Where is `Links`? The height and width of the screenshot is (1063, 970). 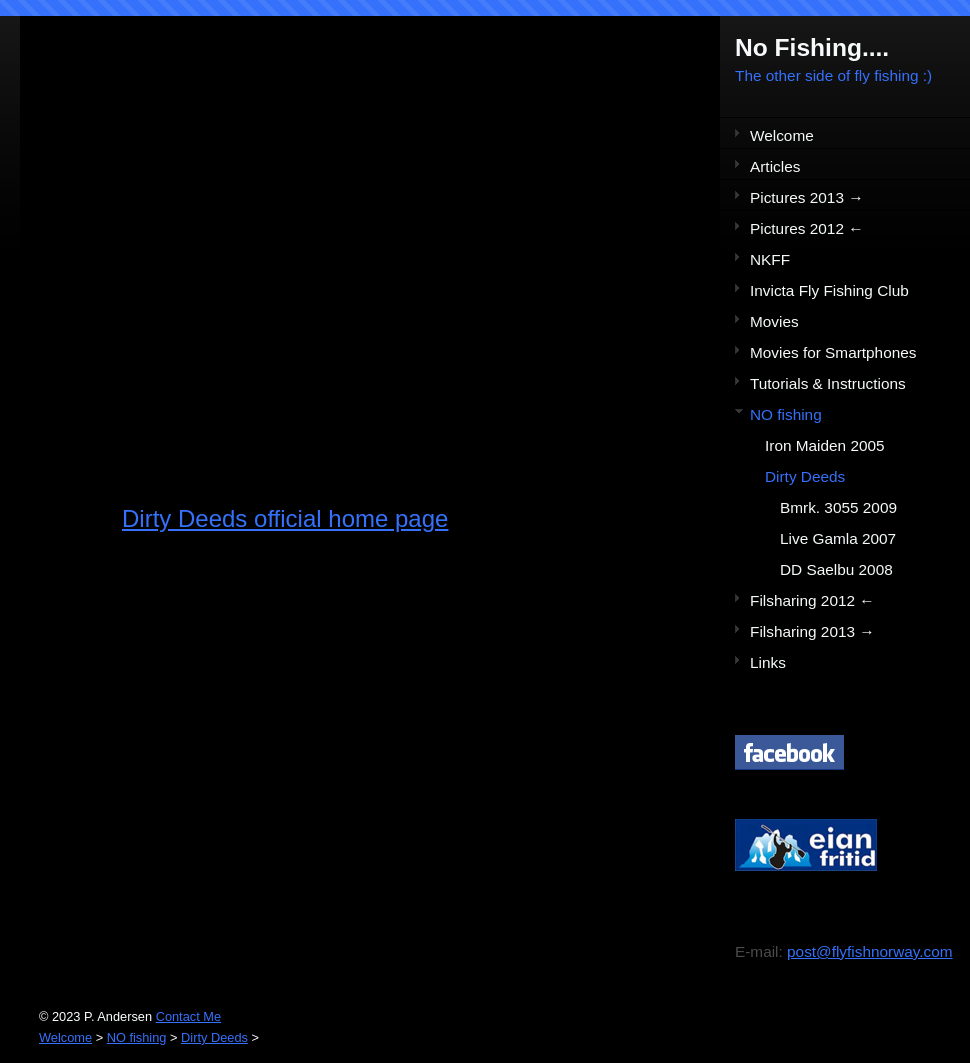 Links is located at coordinates (768, 662).